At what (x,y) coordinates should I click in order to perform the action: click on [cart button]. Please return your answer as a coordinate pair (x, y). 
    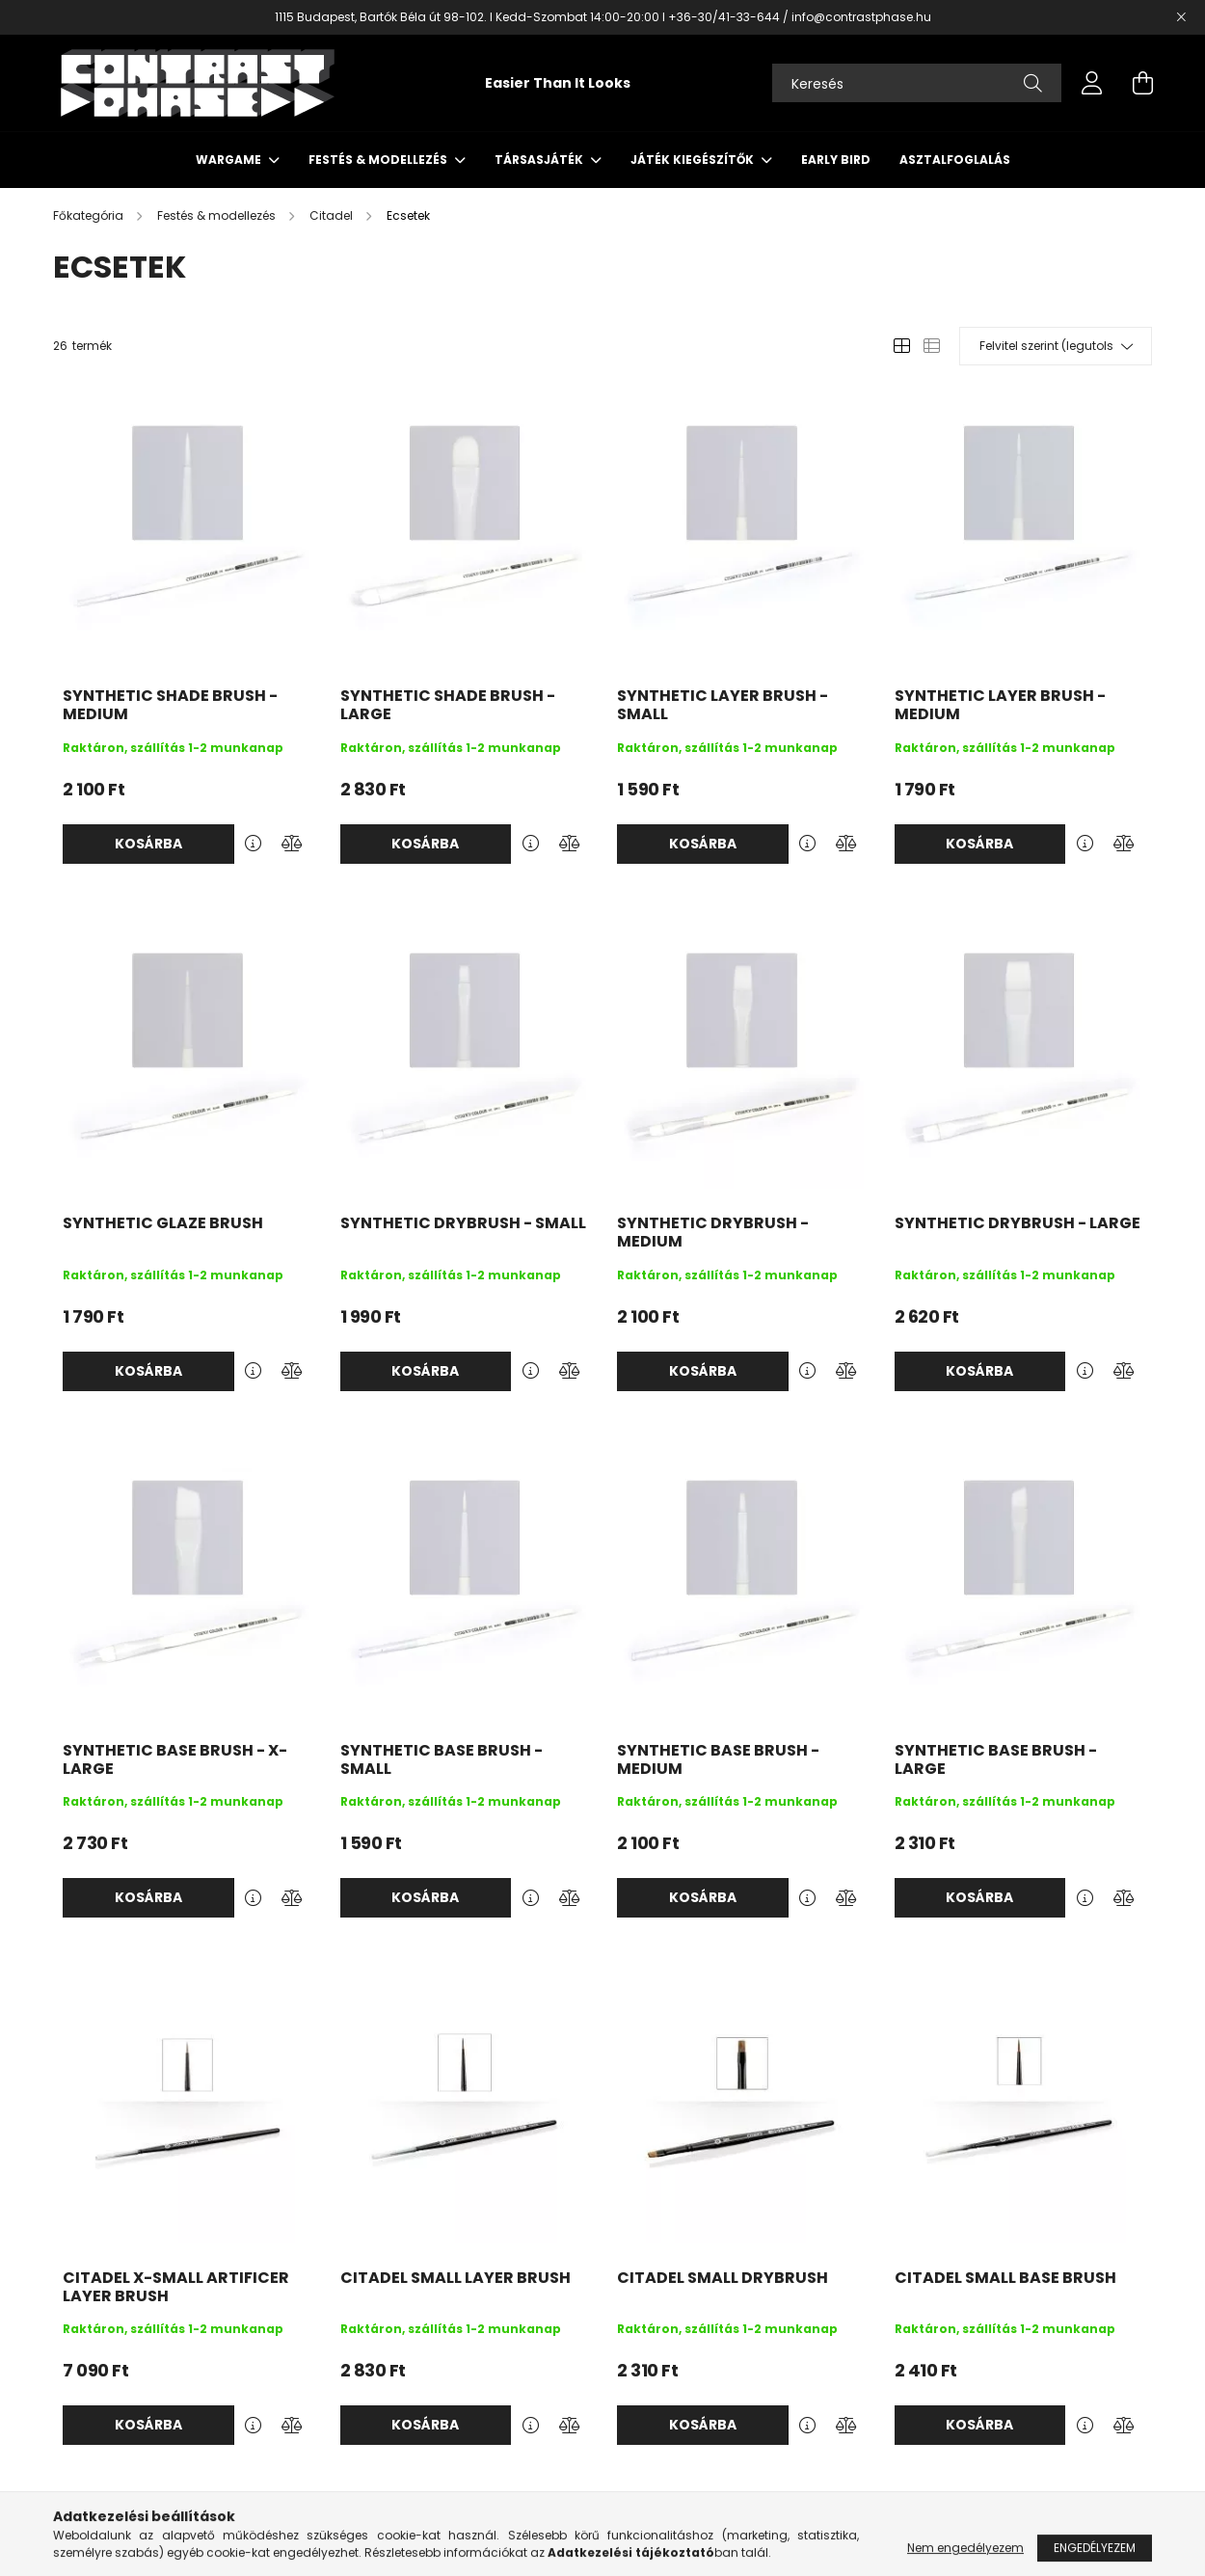
    Looking at the image, I should click on (1142, 83).